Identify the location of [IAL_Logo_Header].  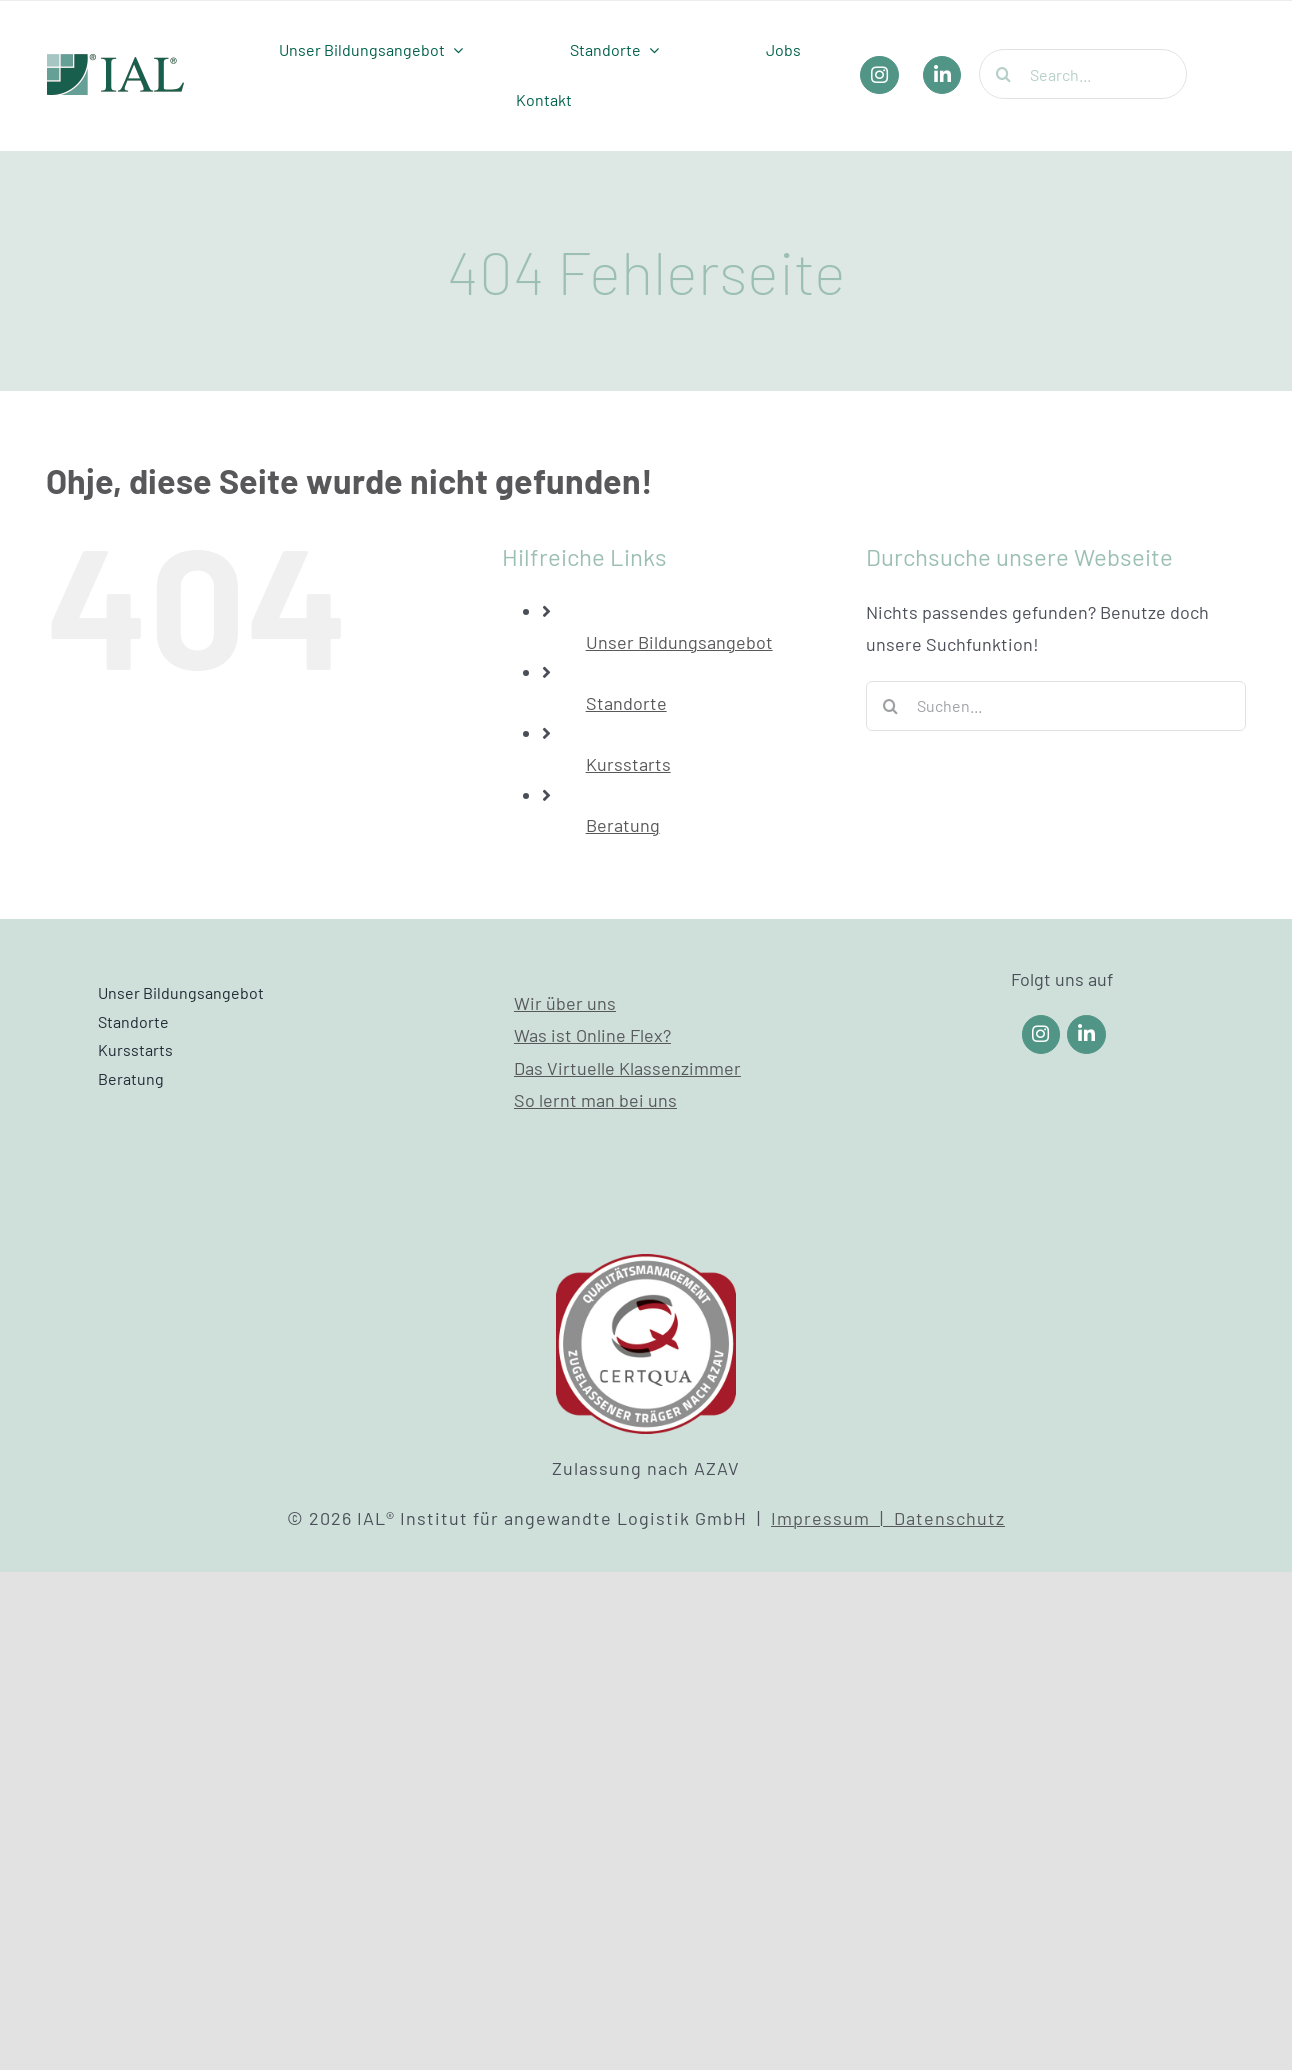
(116, 63).